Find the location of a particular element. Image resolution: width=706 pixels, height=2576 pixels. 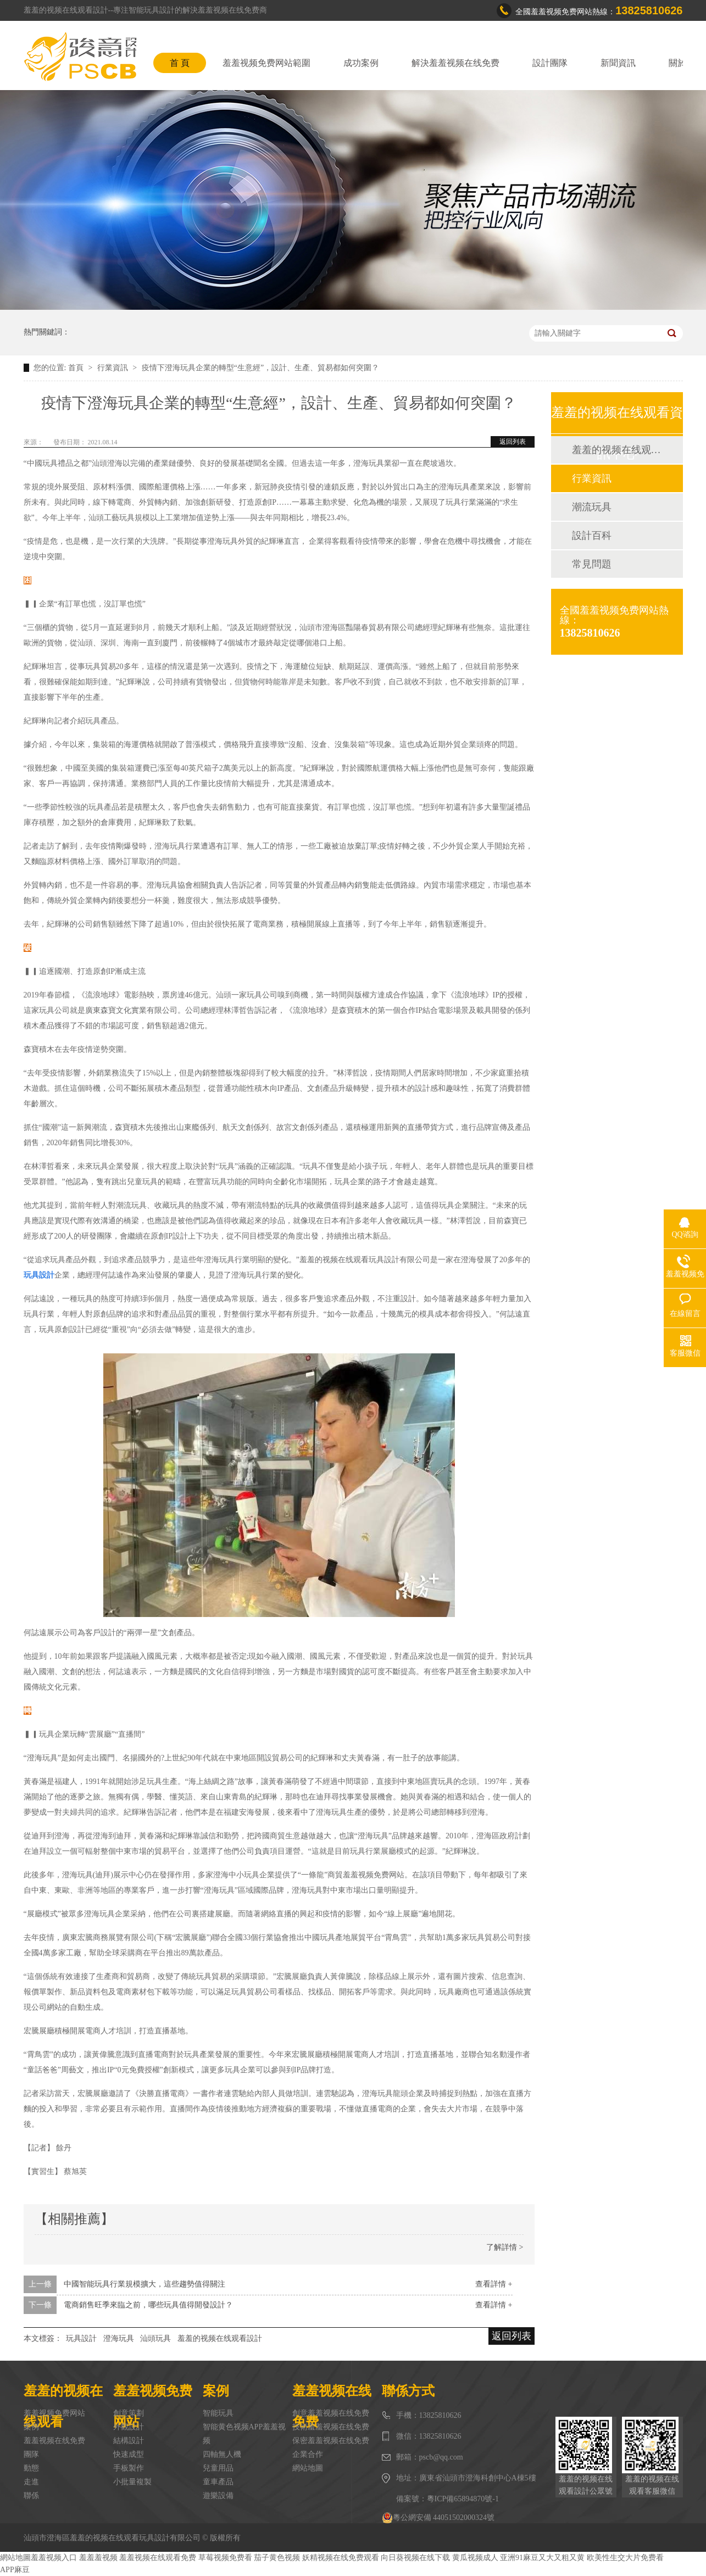

茄子黄色视频 is located at coordinates (277, 2557).